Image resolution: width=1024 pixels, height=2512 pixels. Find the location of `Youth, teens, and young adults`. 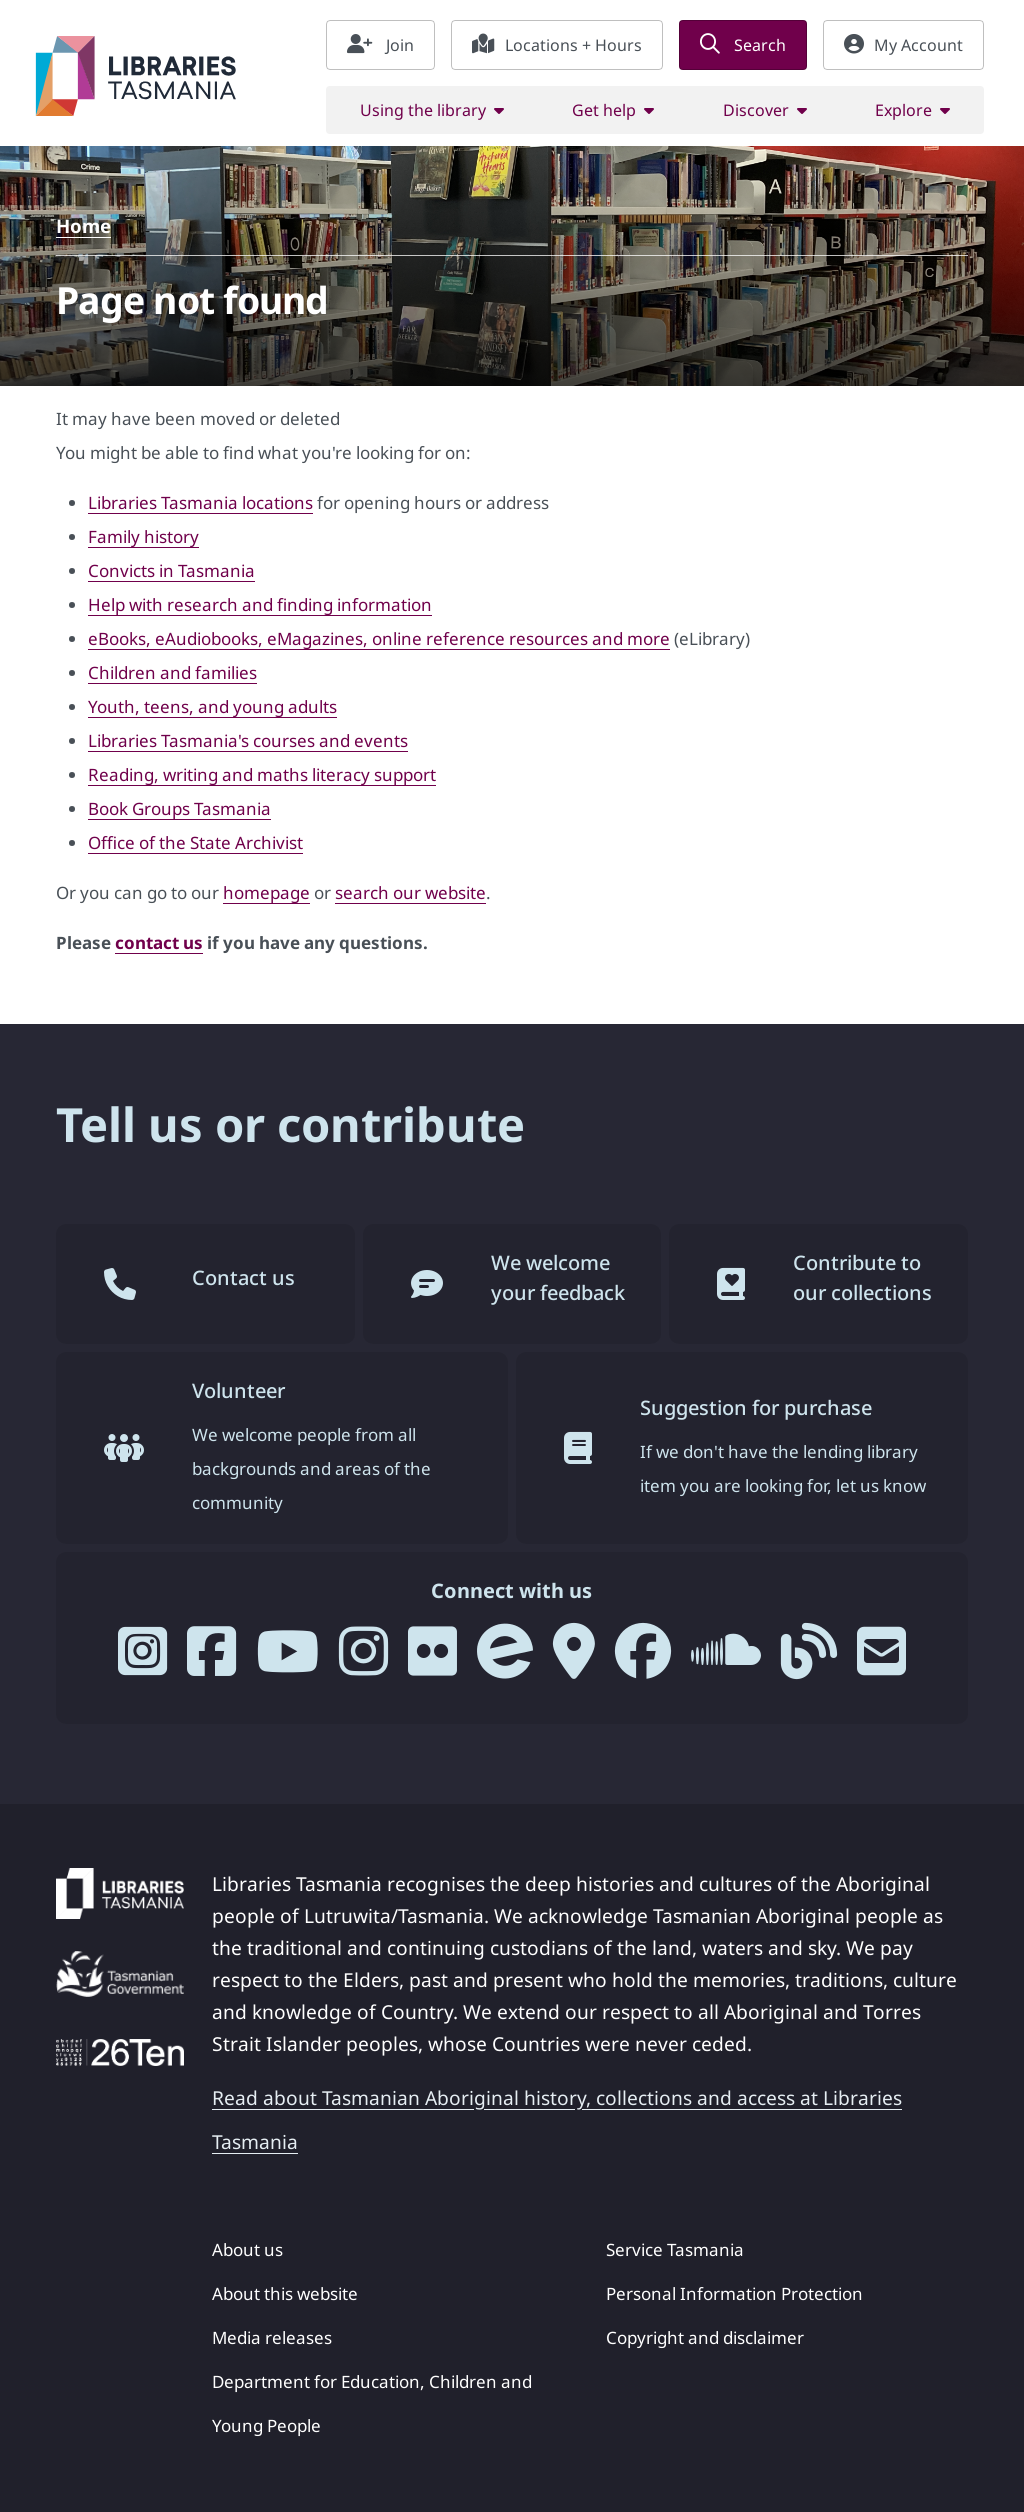

Youth, teens, and young adults is located at coordinates (212, 706).